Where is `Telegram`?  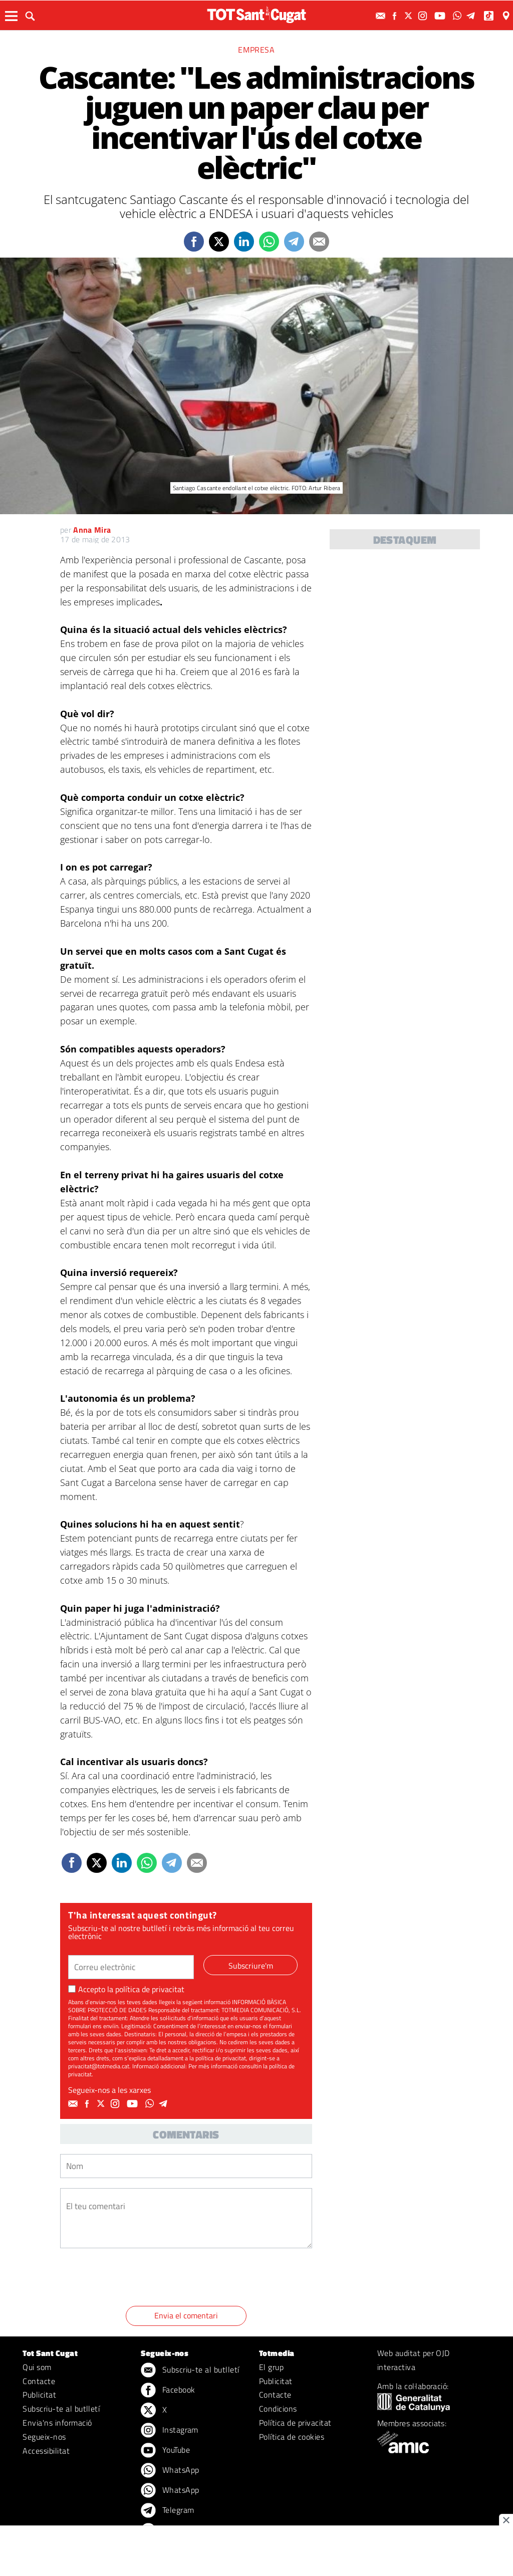 Telegram is located at coordinates (167, 2511).